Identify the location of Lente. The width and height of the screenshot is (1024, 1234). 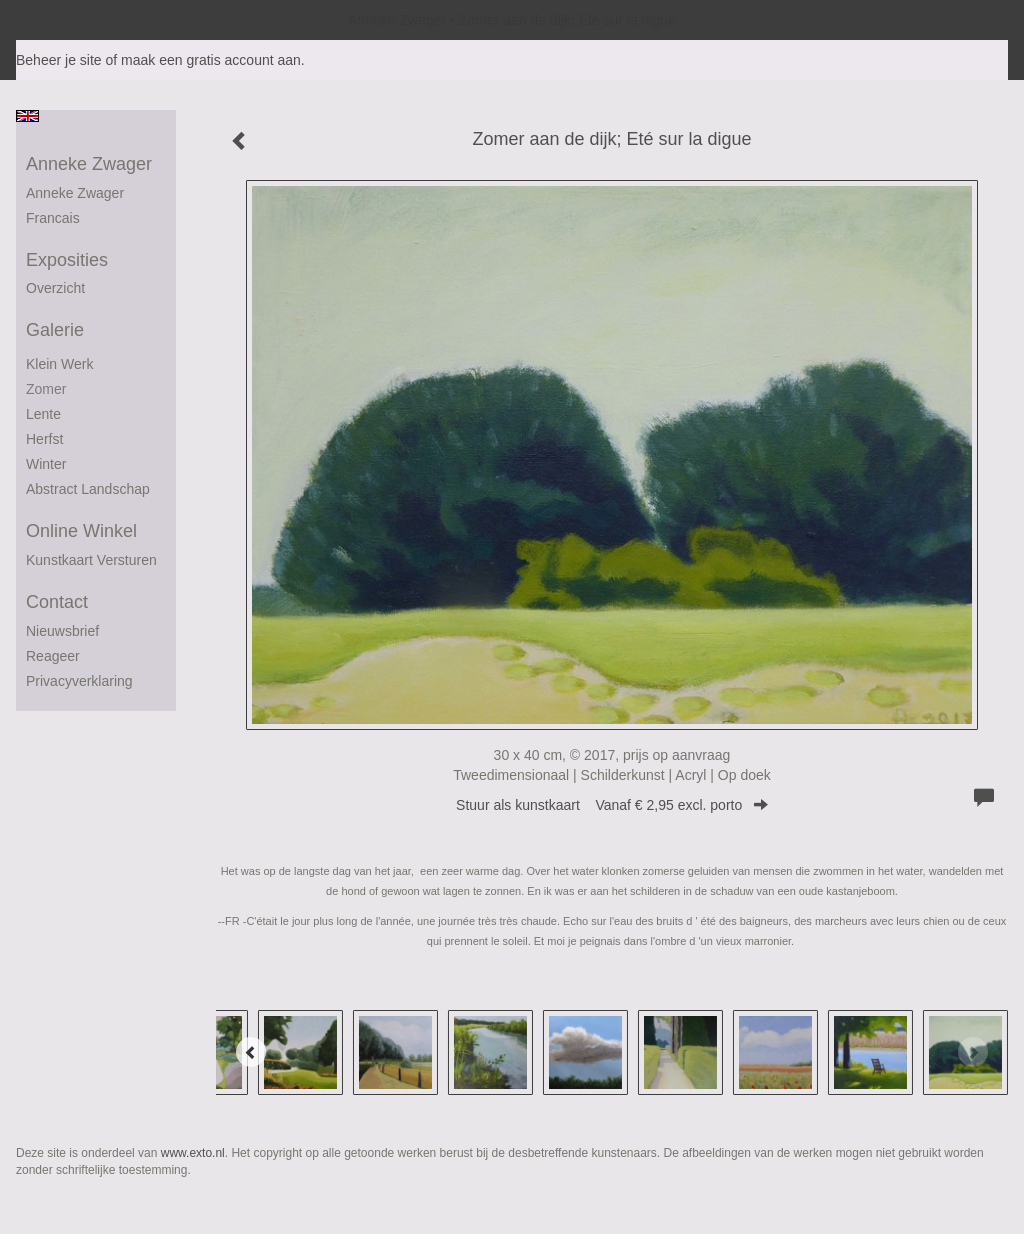
(43, 414).